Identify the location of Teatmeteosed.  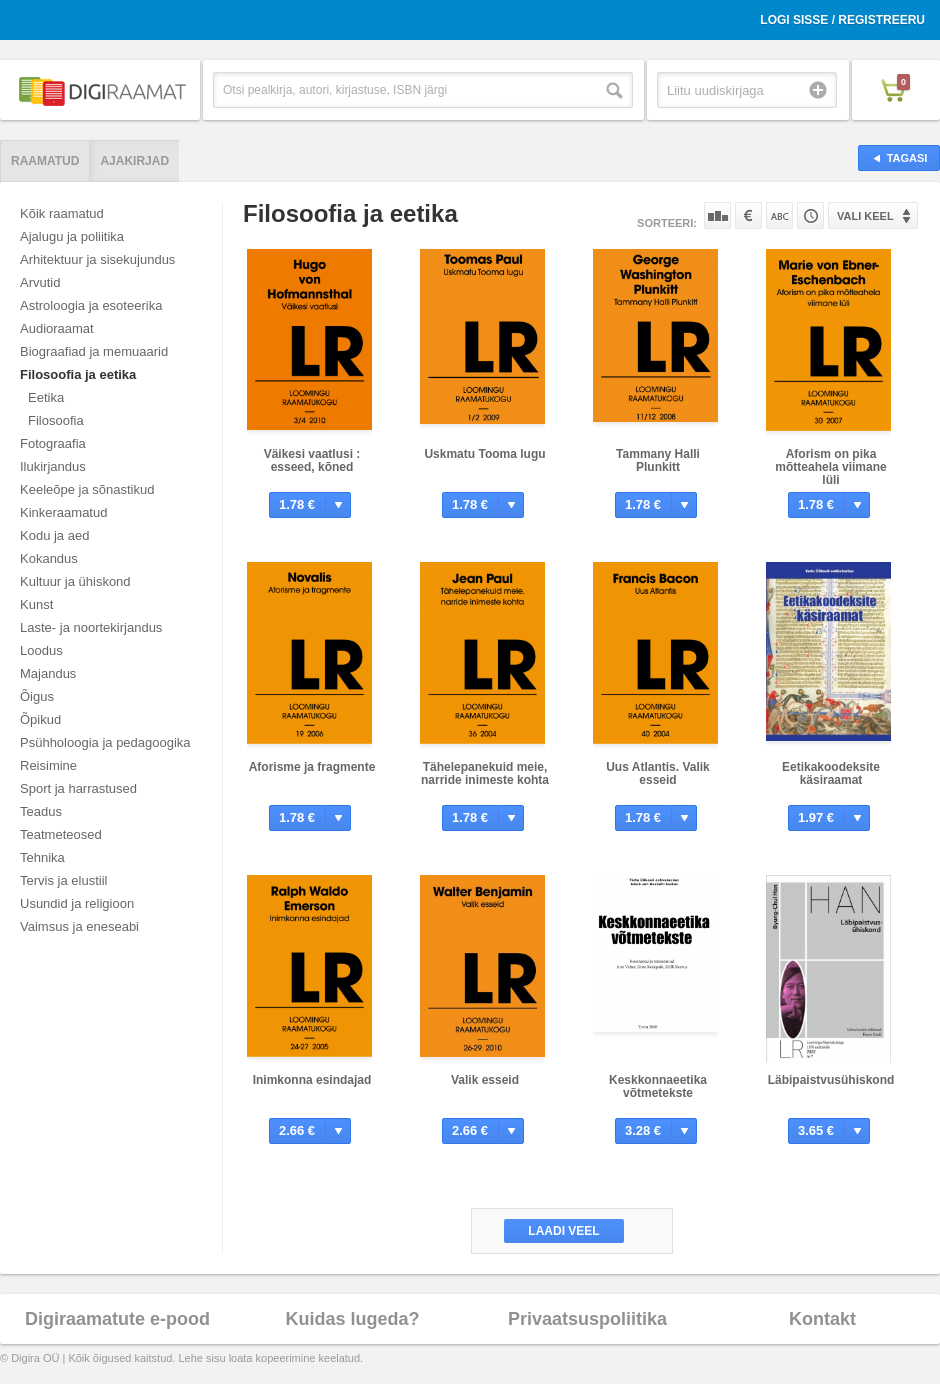
(61, 834).